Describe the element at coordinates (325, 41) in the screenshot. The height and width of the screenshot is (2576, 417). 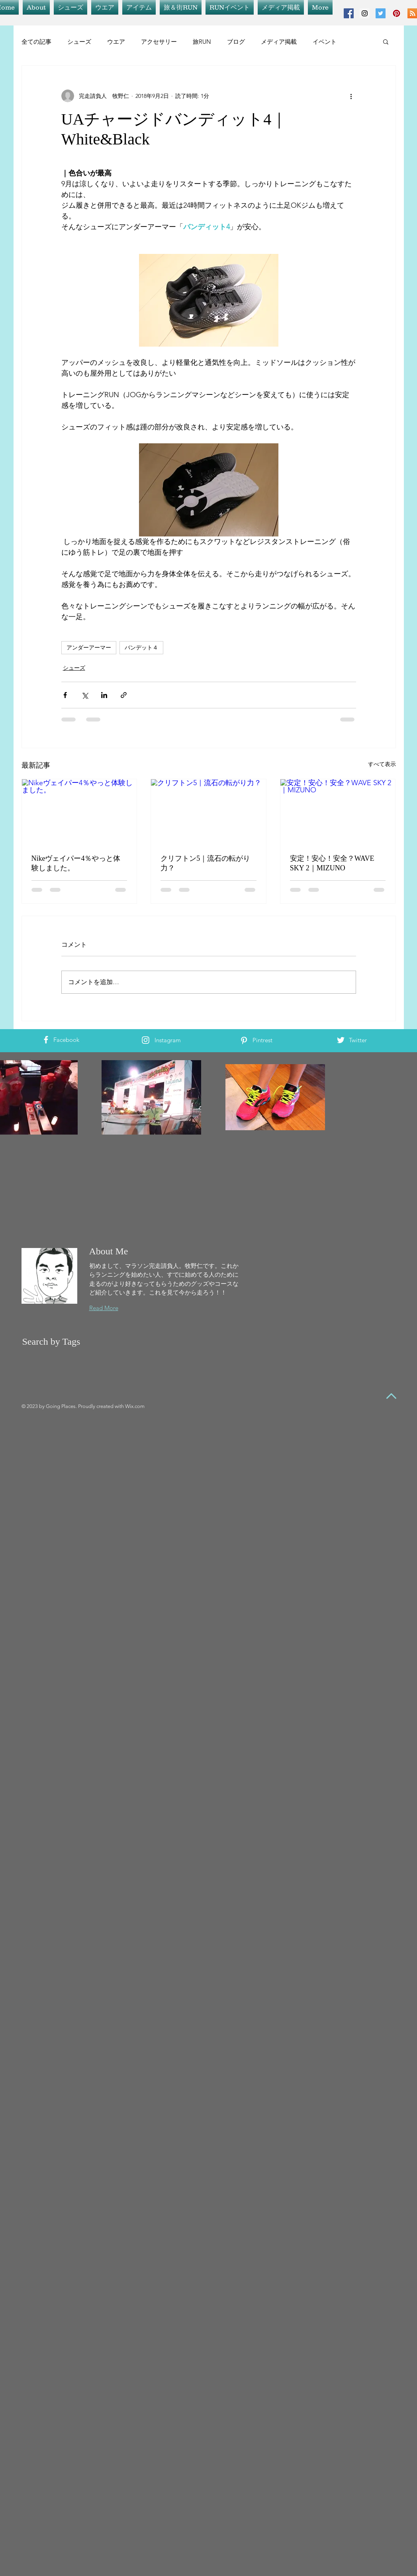
I see `イベント` at that location.